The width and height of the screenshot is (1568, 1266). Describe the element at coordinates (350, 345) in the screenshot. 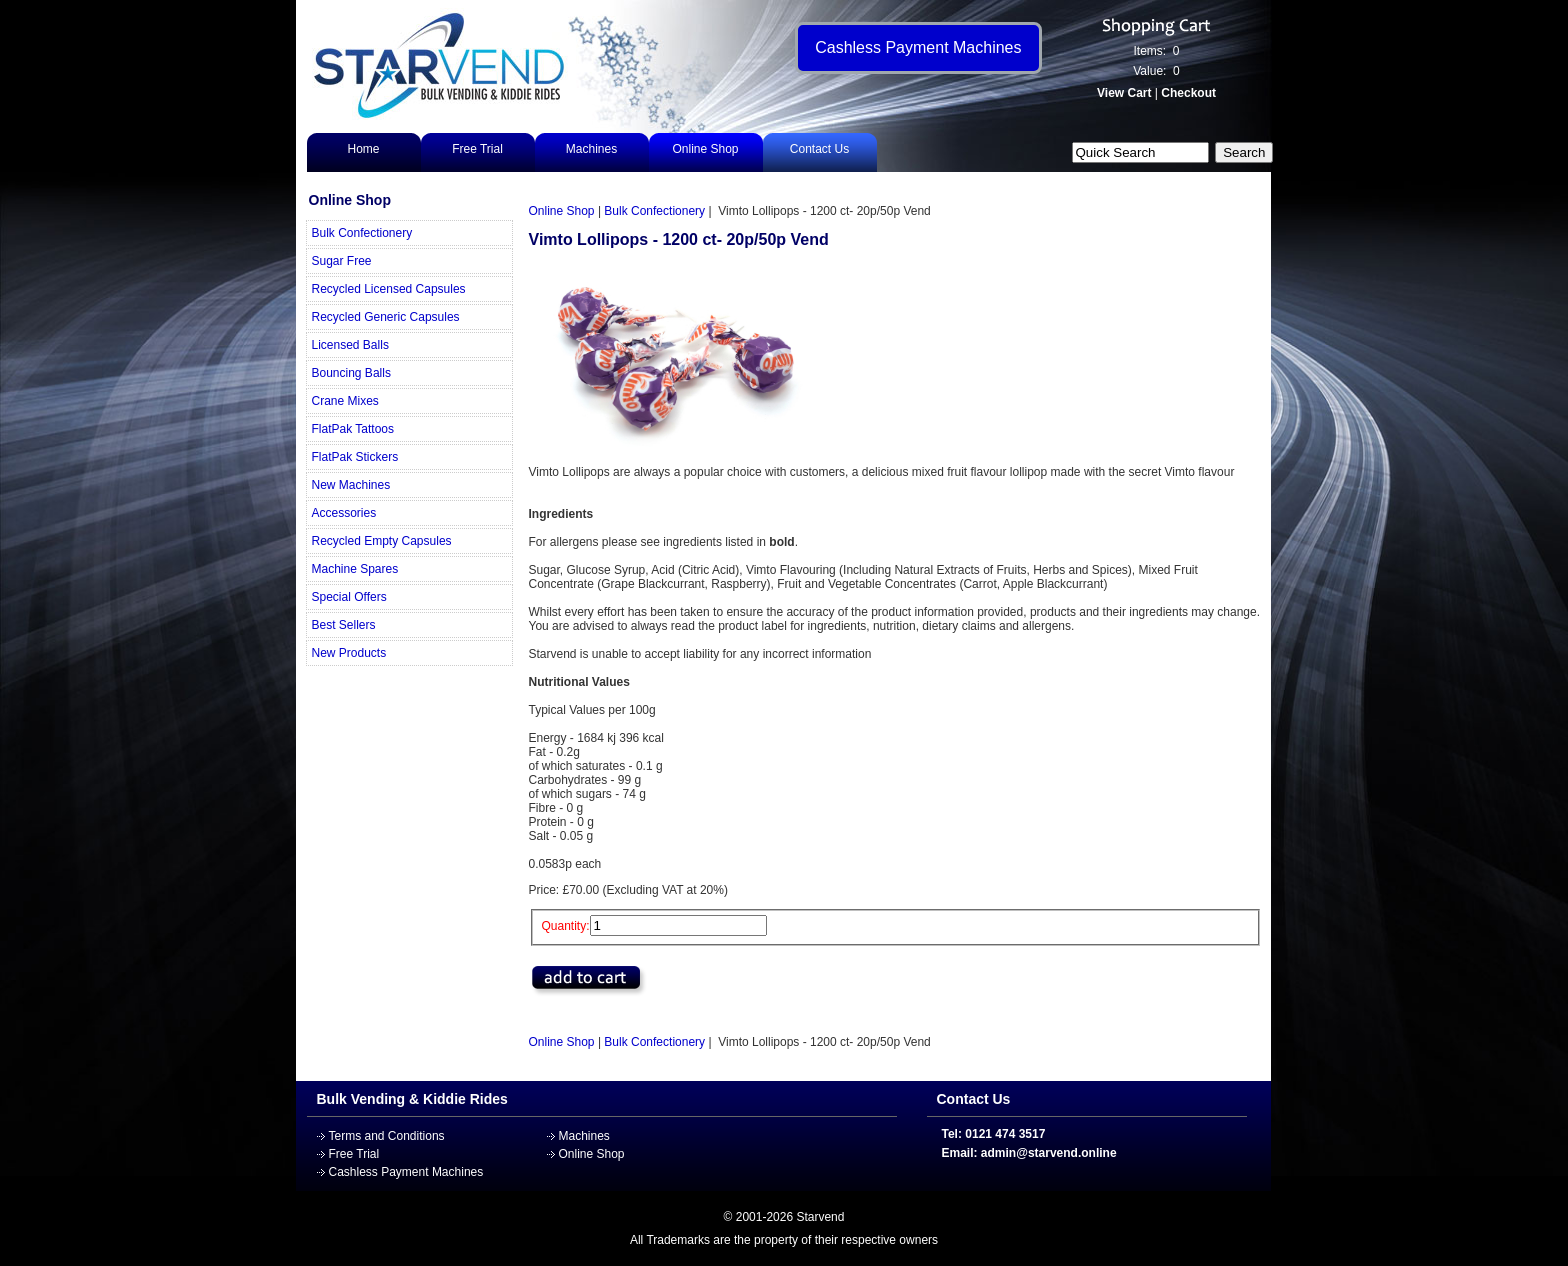

I see `Licensed Balls` at that location.